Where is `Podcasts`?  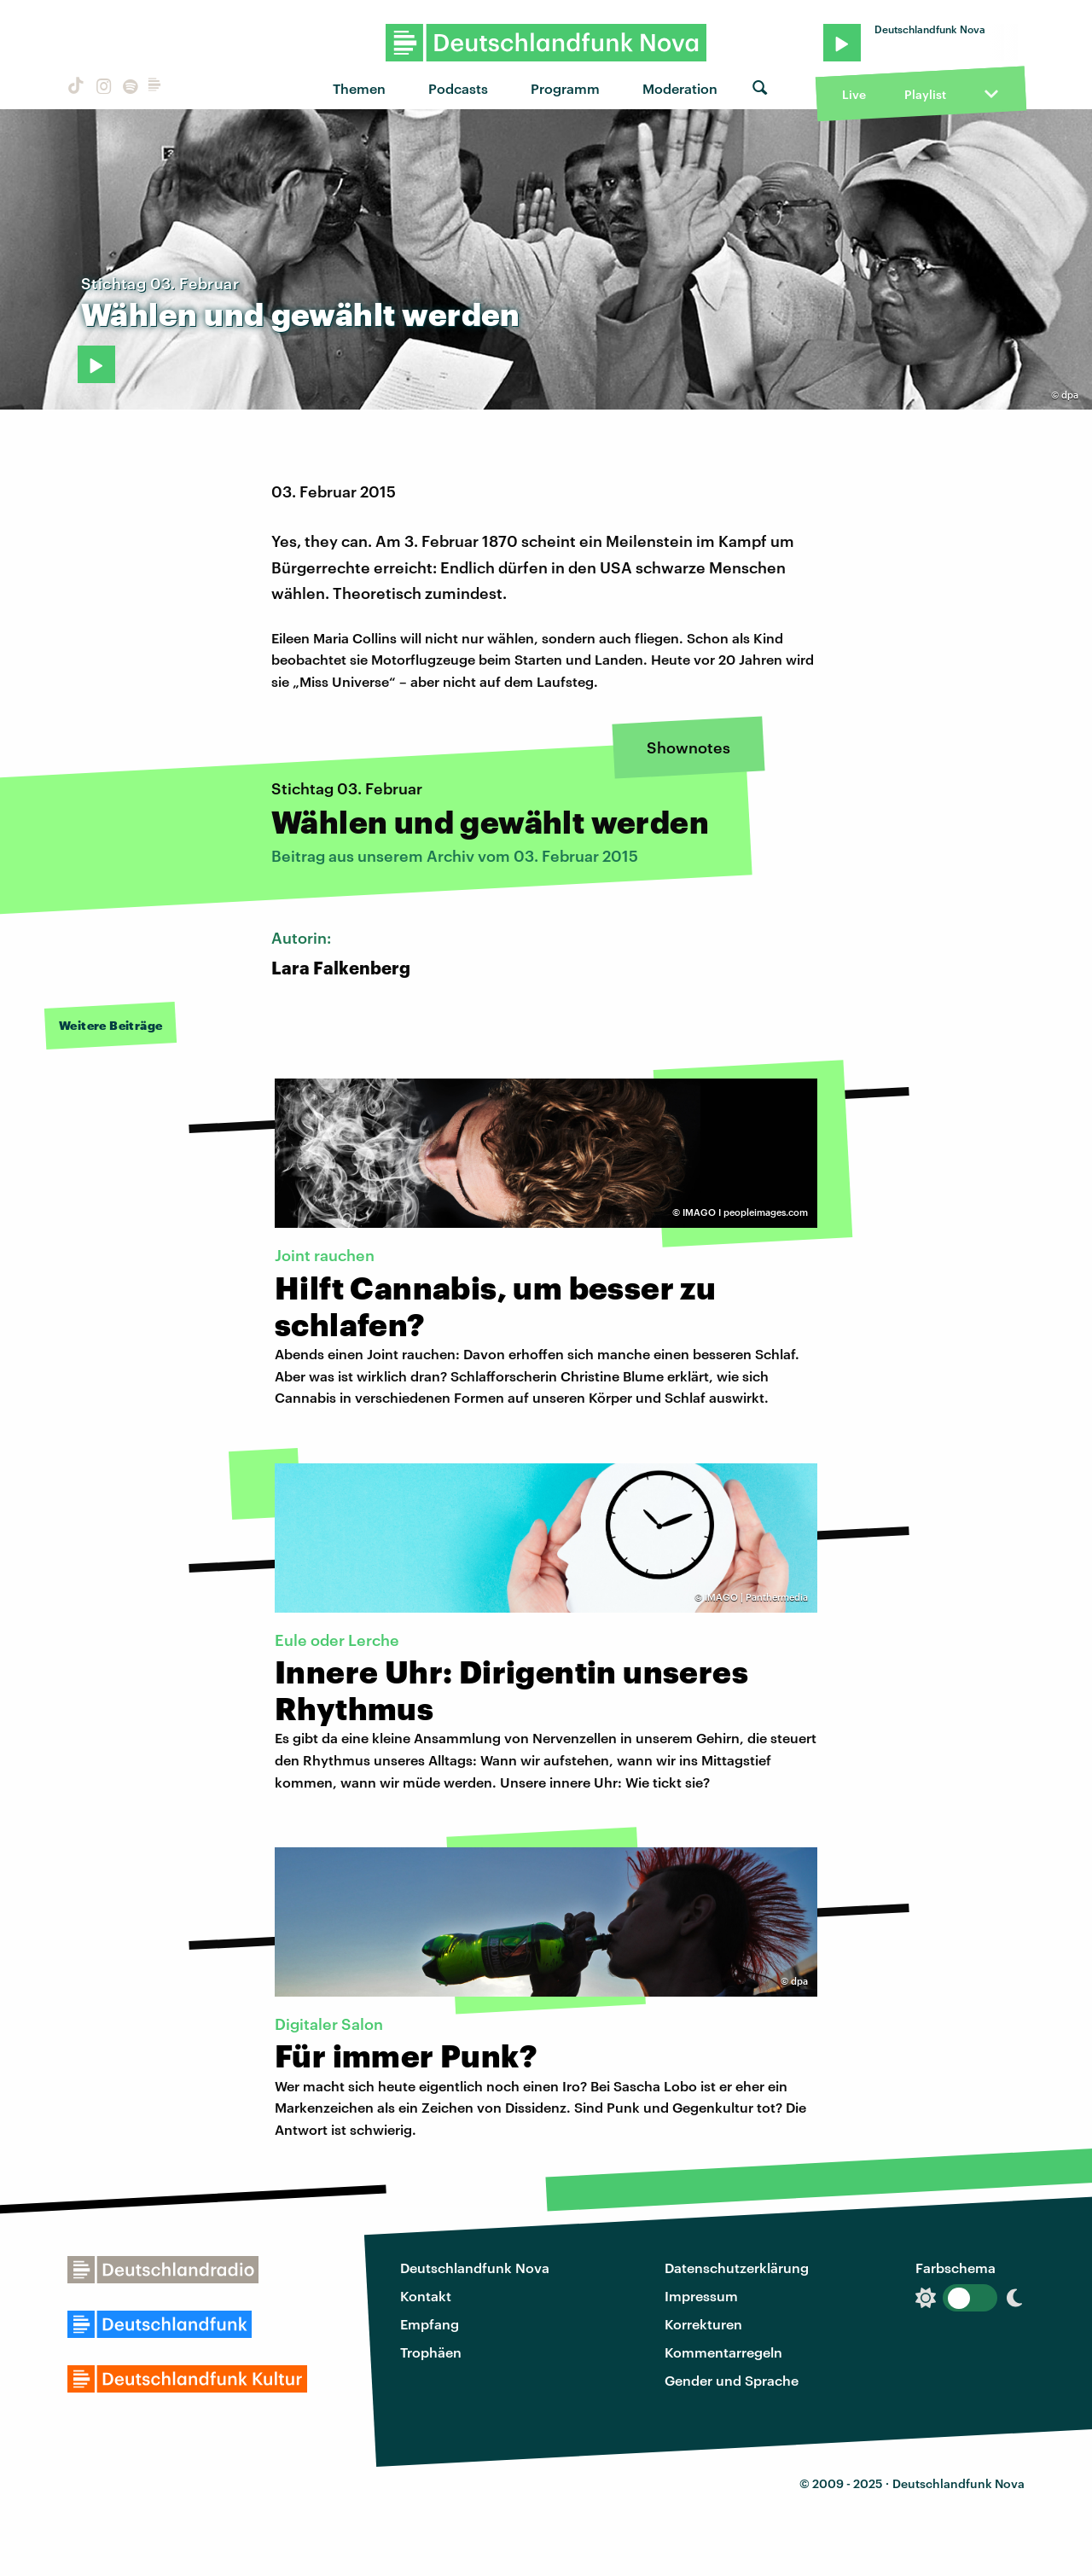
Podcasts is located at coordinates (458, 88).